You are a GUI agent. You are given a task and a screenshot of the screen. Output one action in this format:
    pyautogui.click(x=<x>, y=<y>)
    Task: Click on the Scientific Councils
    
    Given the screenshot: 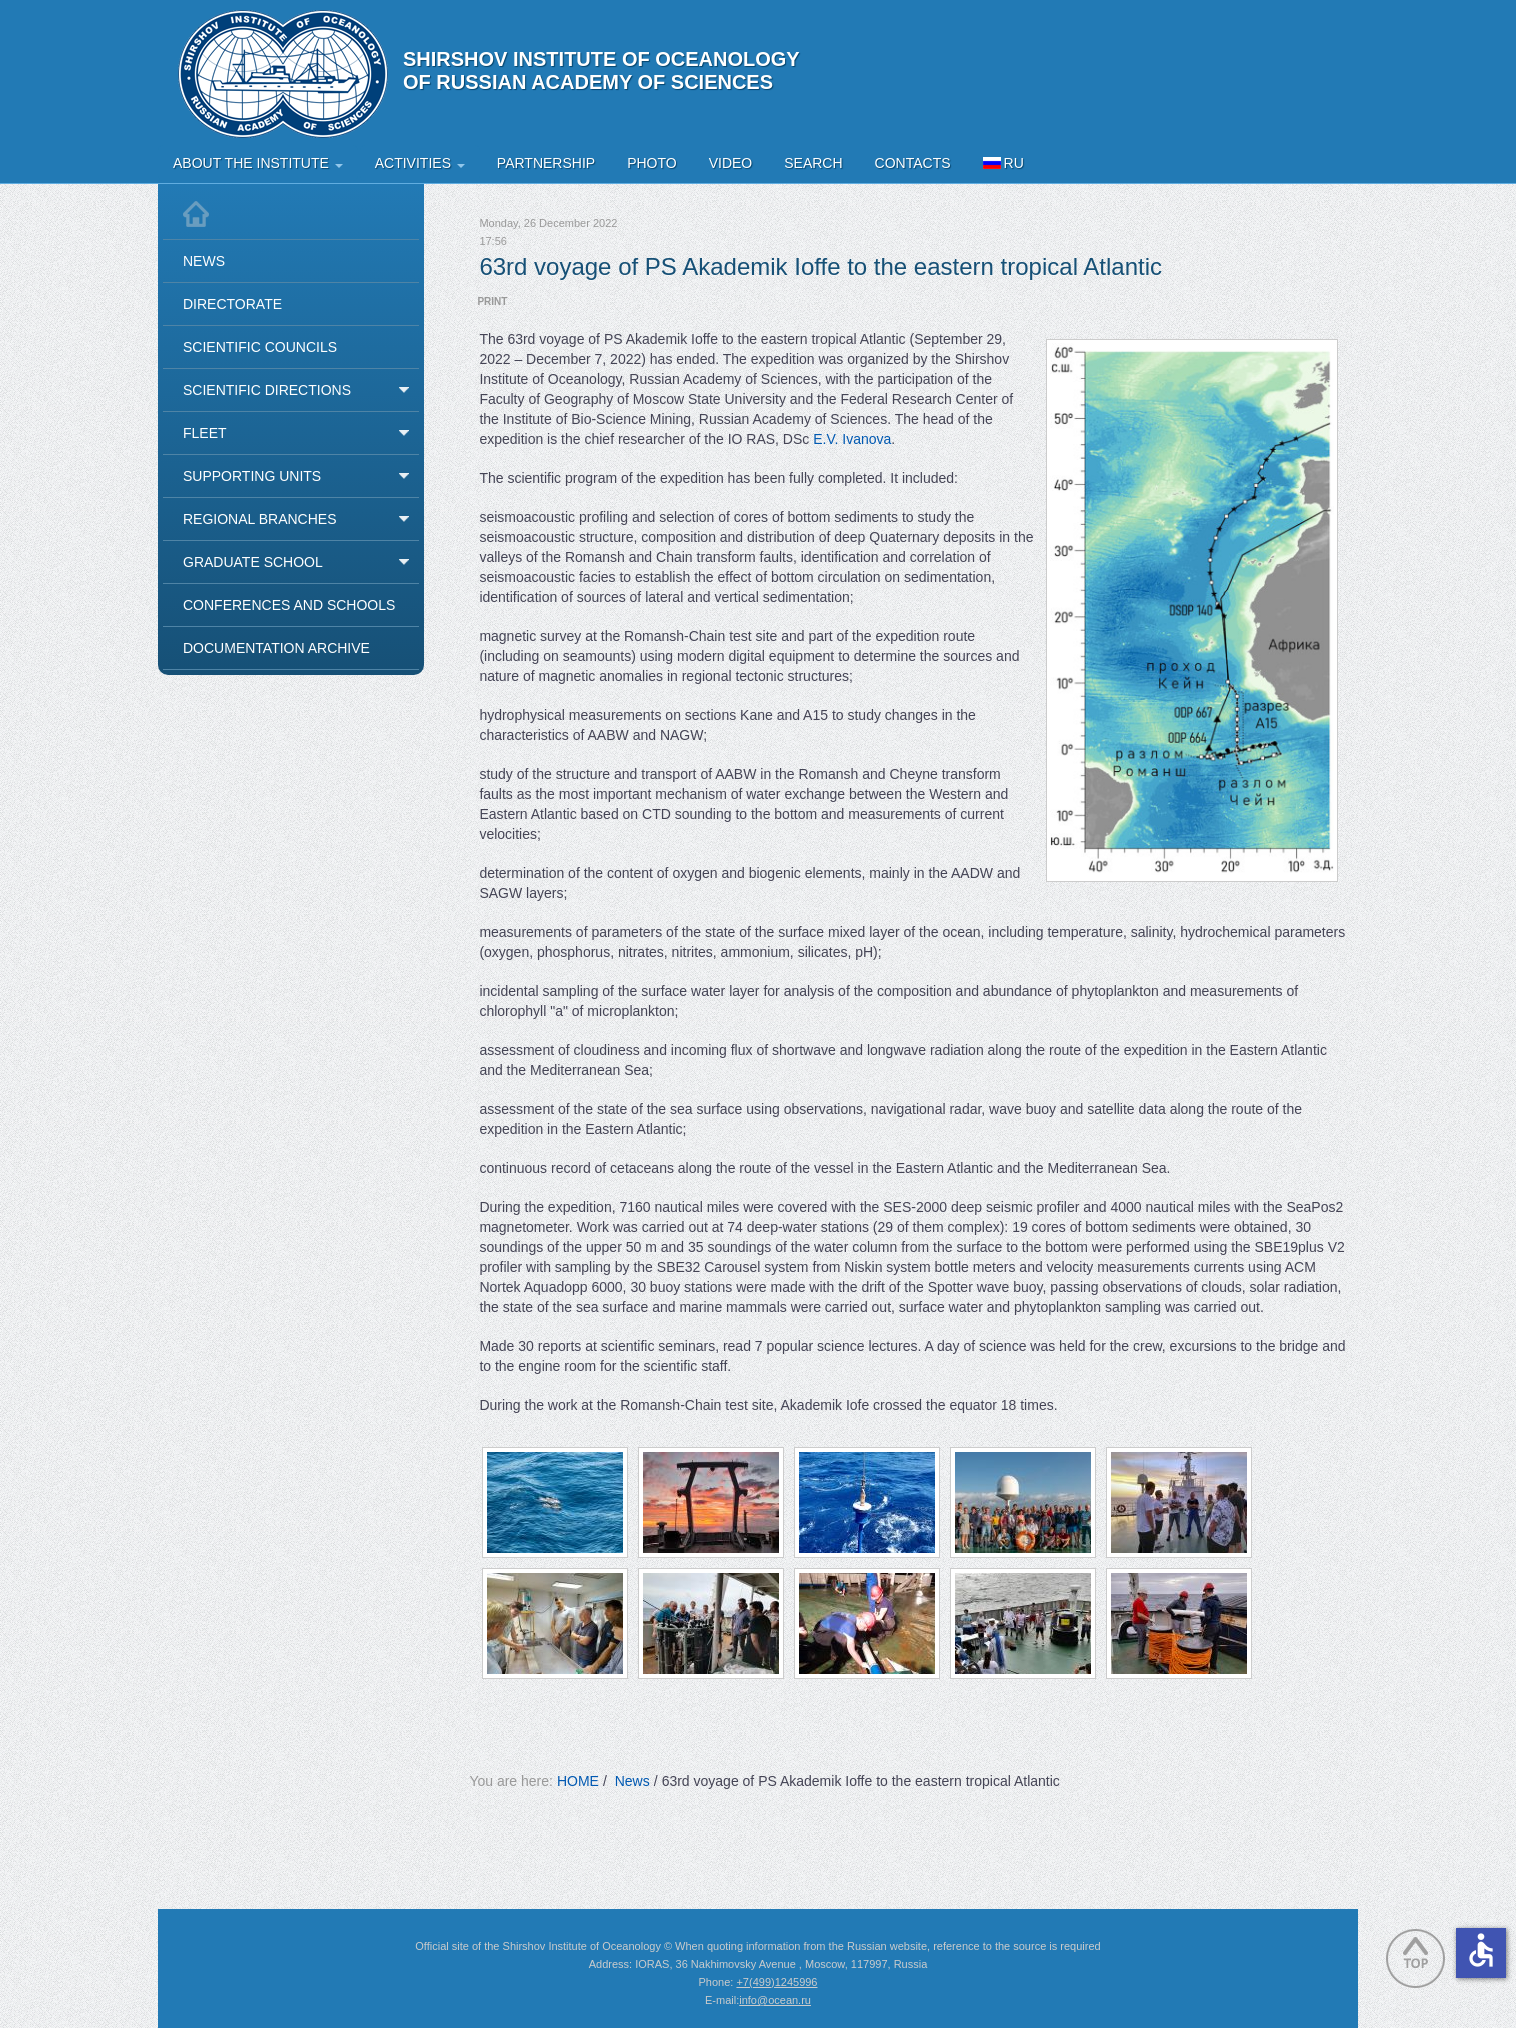 What is the action you would take?
    pyautogui.click(x=260, y=347)
    